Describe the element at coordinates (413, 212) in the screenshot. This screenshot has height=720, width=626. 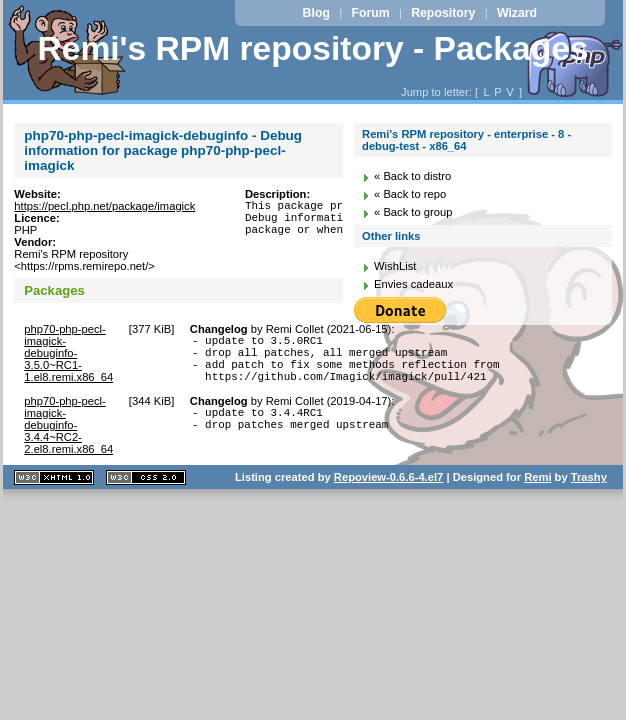
I see `« Back to group` at that location.